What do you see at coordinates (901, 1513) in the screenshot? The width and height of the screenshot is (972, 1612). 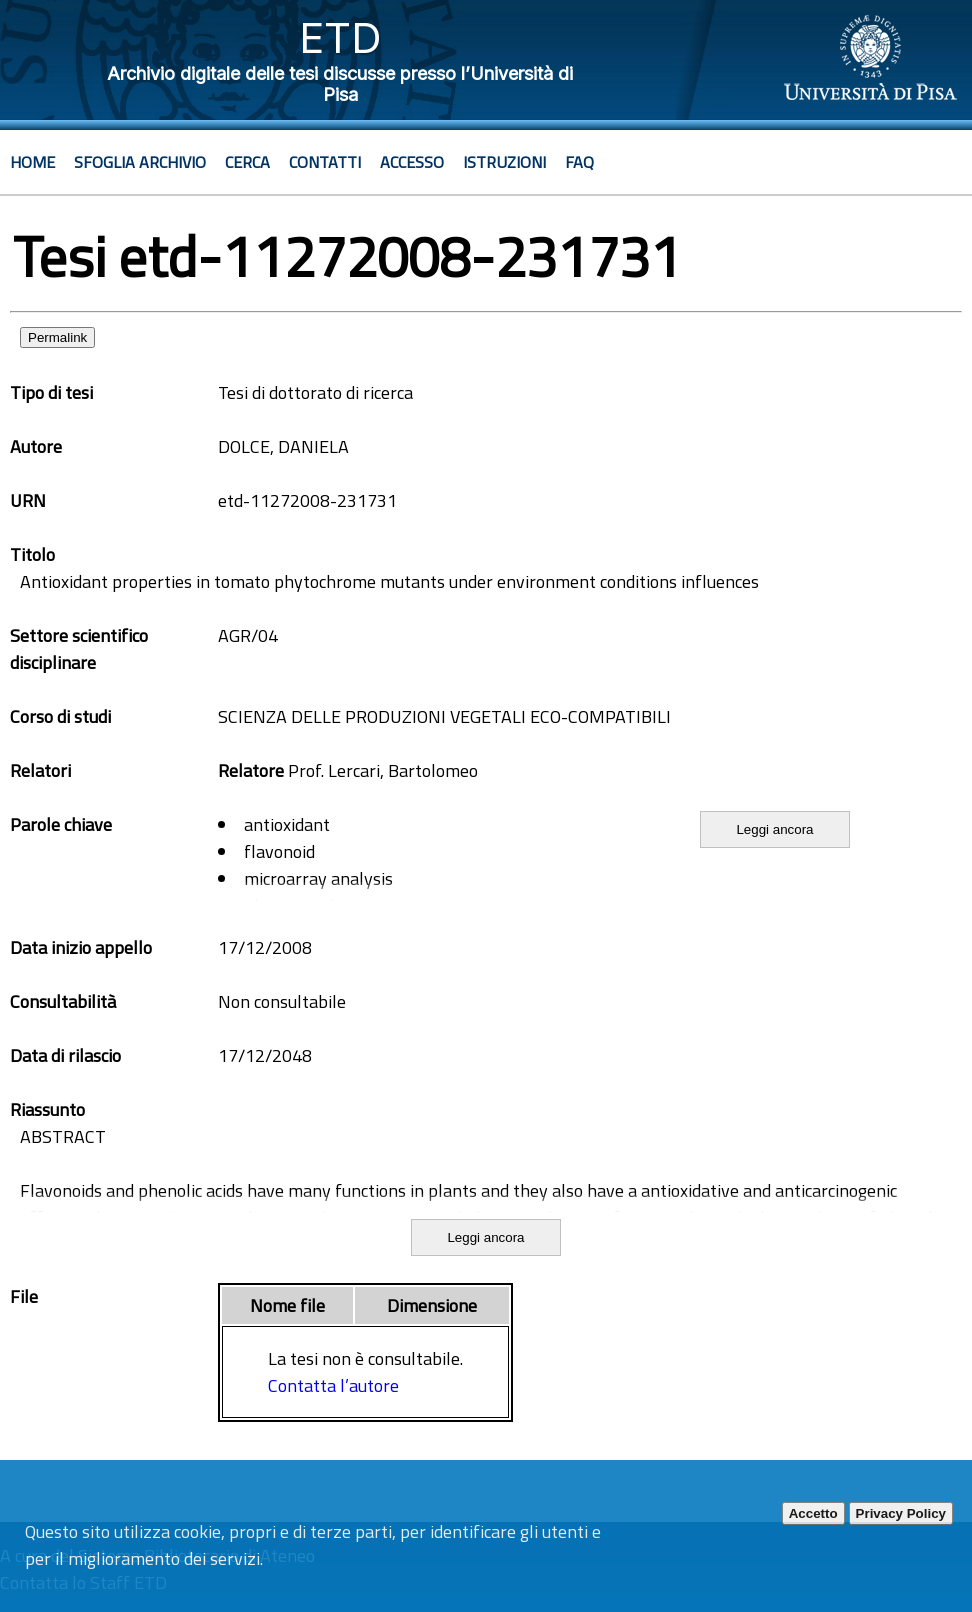 I see `Privacy Policy` at bounding box center [901, 1513].